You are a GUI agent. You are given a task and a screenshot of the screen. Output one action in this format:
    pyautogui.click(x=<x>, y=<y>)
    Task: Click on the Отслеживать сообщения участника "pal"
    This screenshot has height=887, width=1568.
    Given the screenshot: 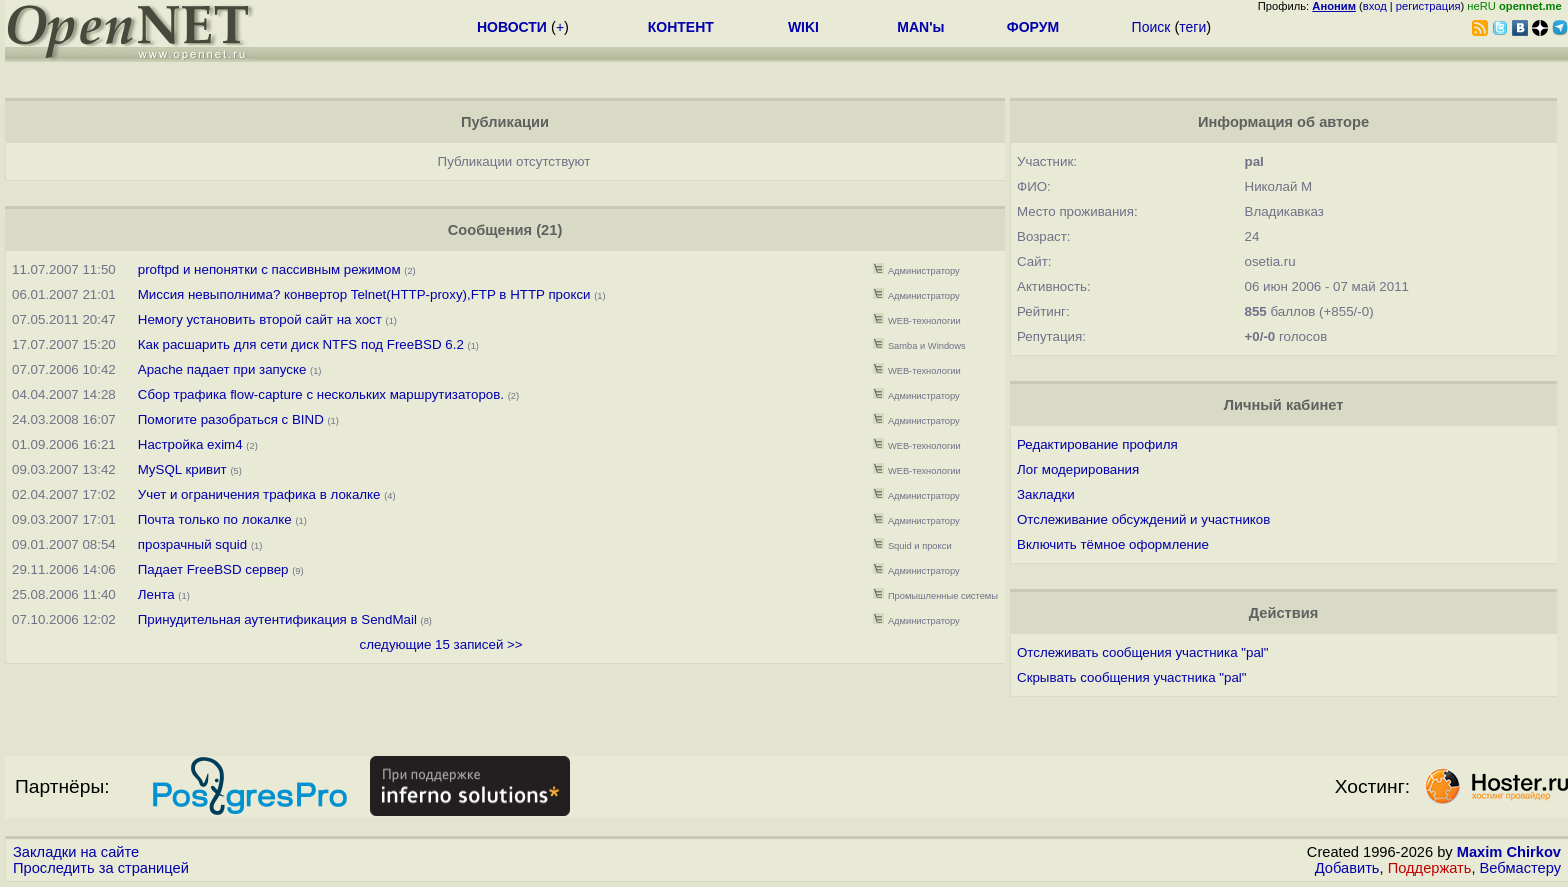 What is the action you would take?
    pyautogui.click(x=1143, y=652)
    